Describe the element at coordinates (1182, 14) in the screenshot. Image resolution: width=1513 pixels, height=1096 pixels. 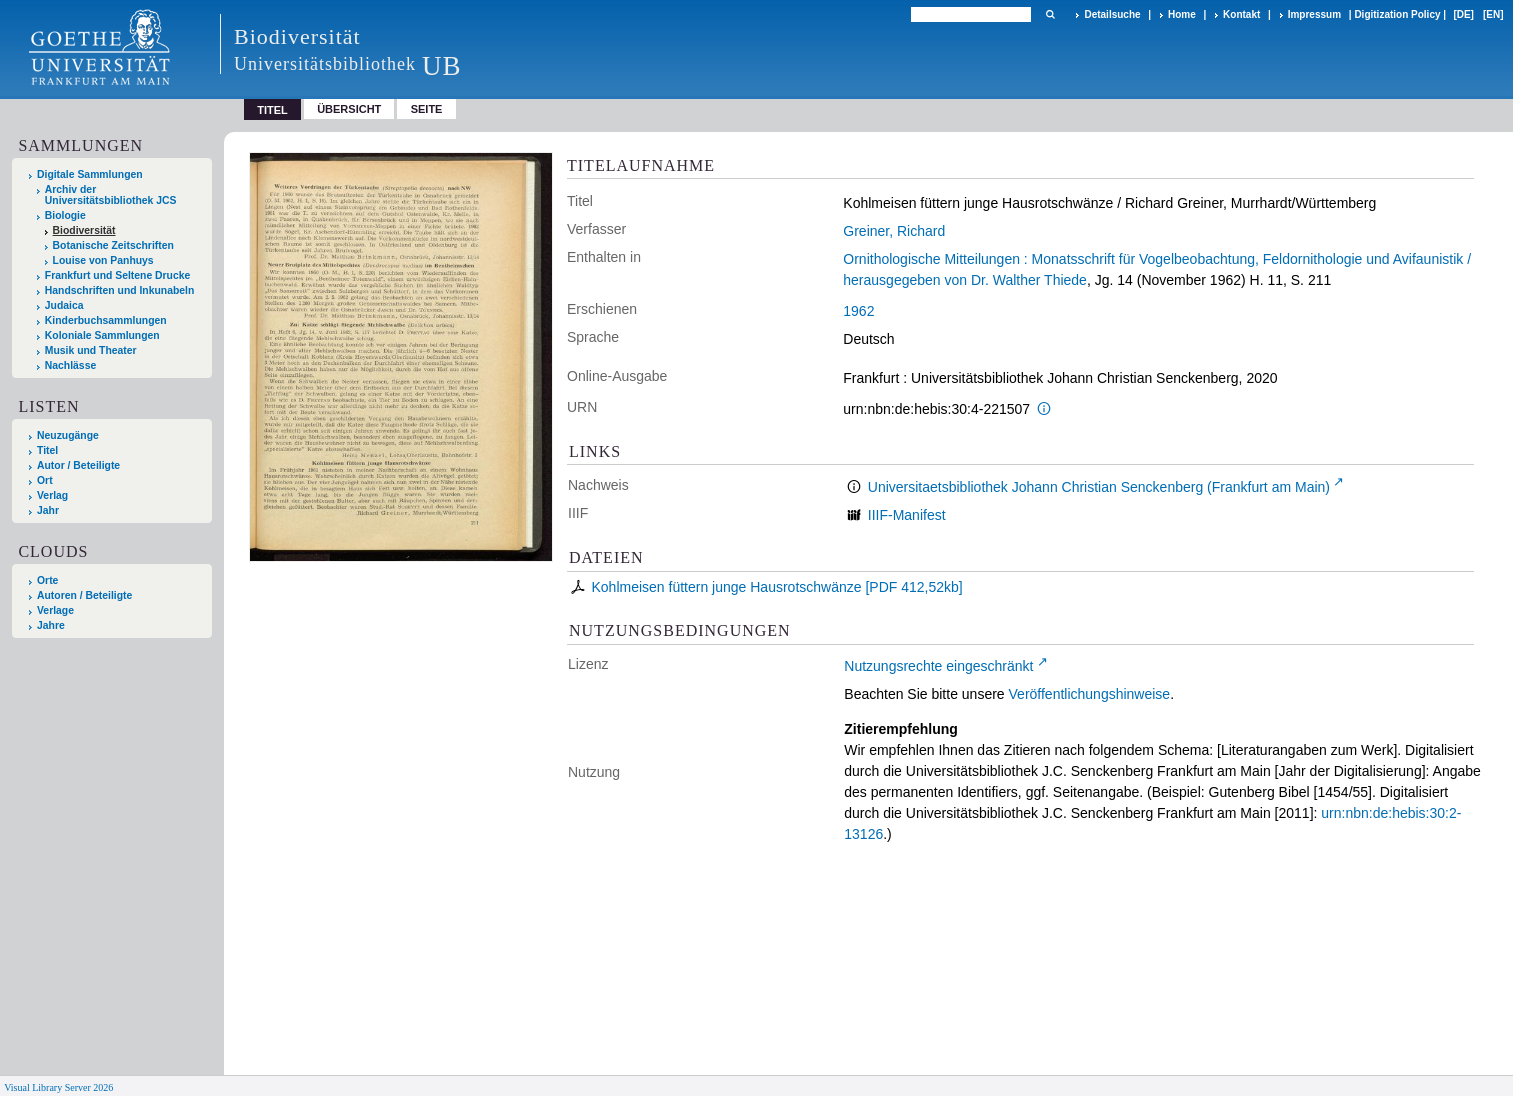
I see `Home` at that location.